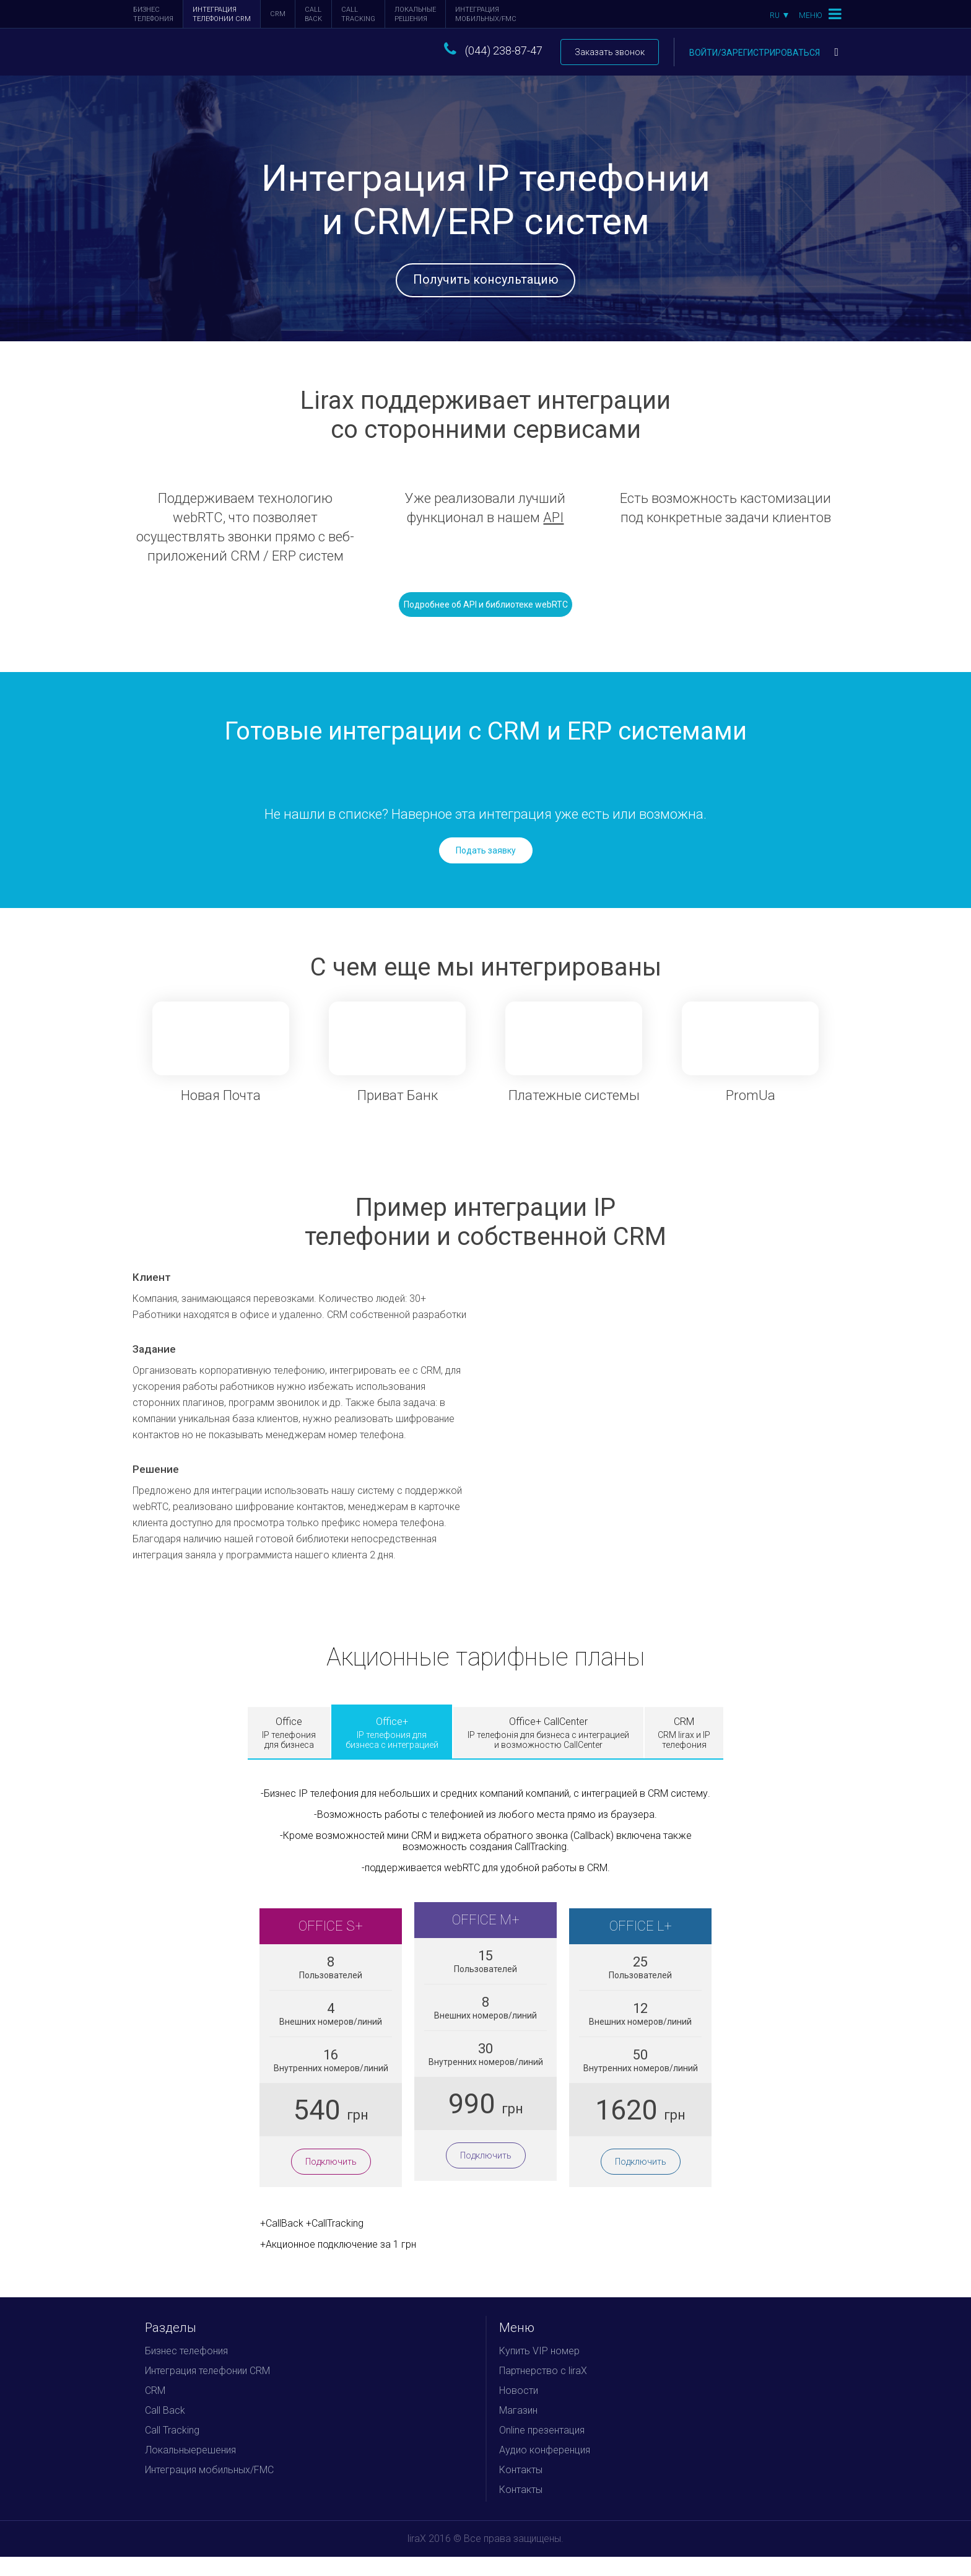  I want to click on Online презентация, so click(542, 2449).